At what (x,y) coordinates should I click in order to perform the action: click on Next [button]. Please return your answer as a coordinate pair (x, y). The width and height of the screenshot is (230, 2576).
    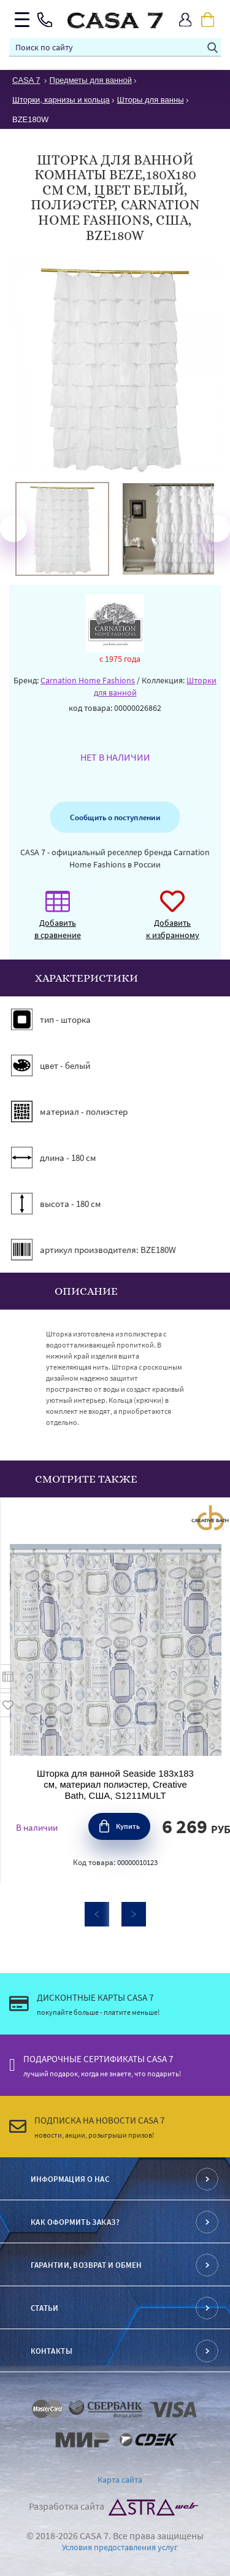
    Looking at the image, I should click on (216, 528).